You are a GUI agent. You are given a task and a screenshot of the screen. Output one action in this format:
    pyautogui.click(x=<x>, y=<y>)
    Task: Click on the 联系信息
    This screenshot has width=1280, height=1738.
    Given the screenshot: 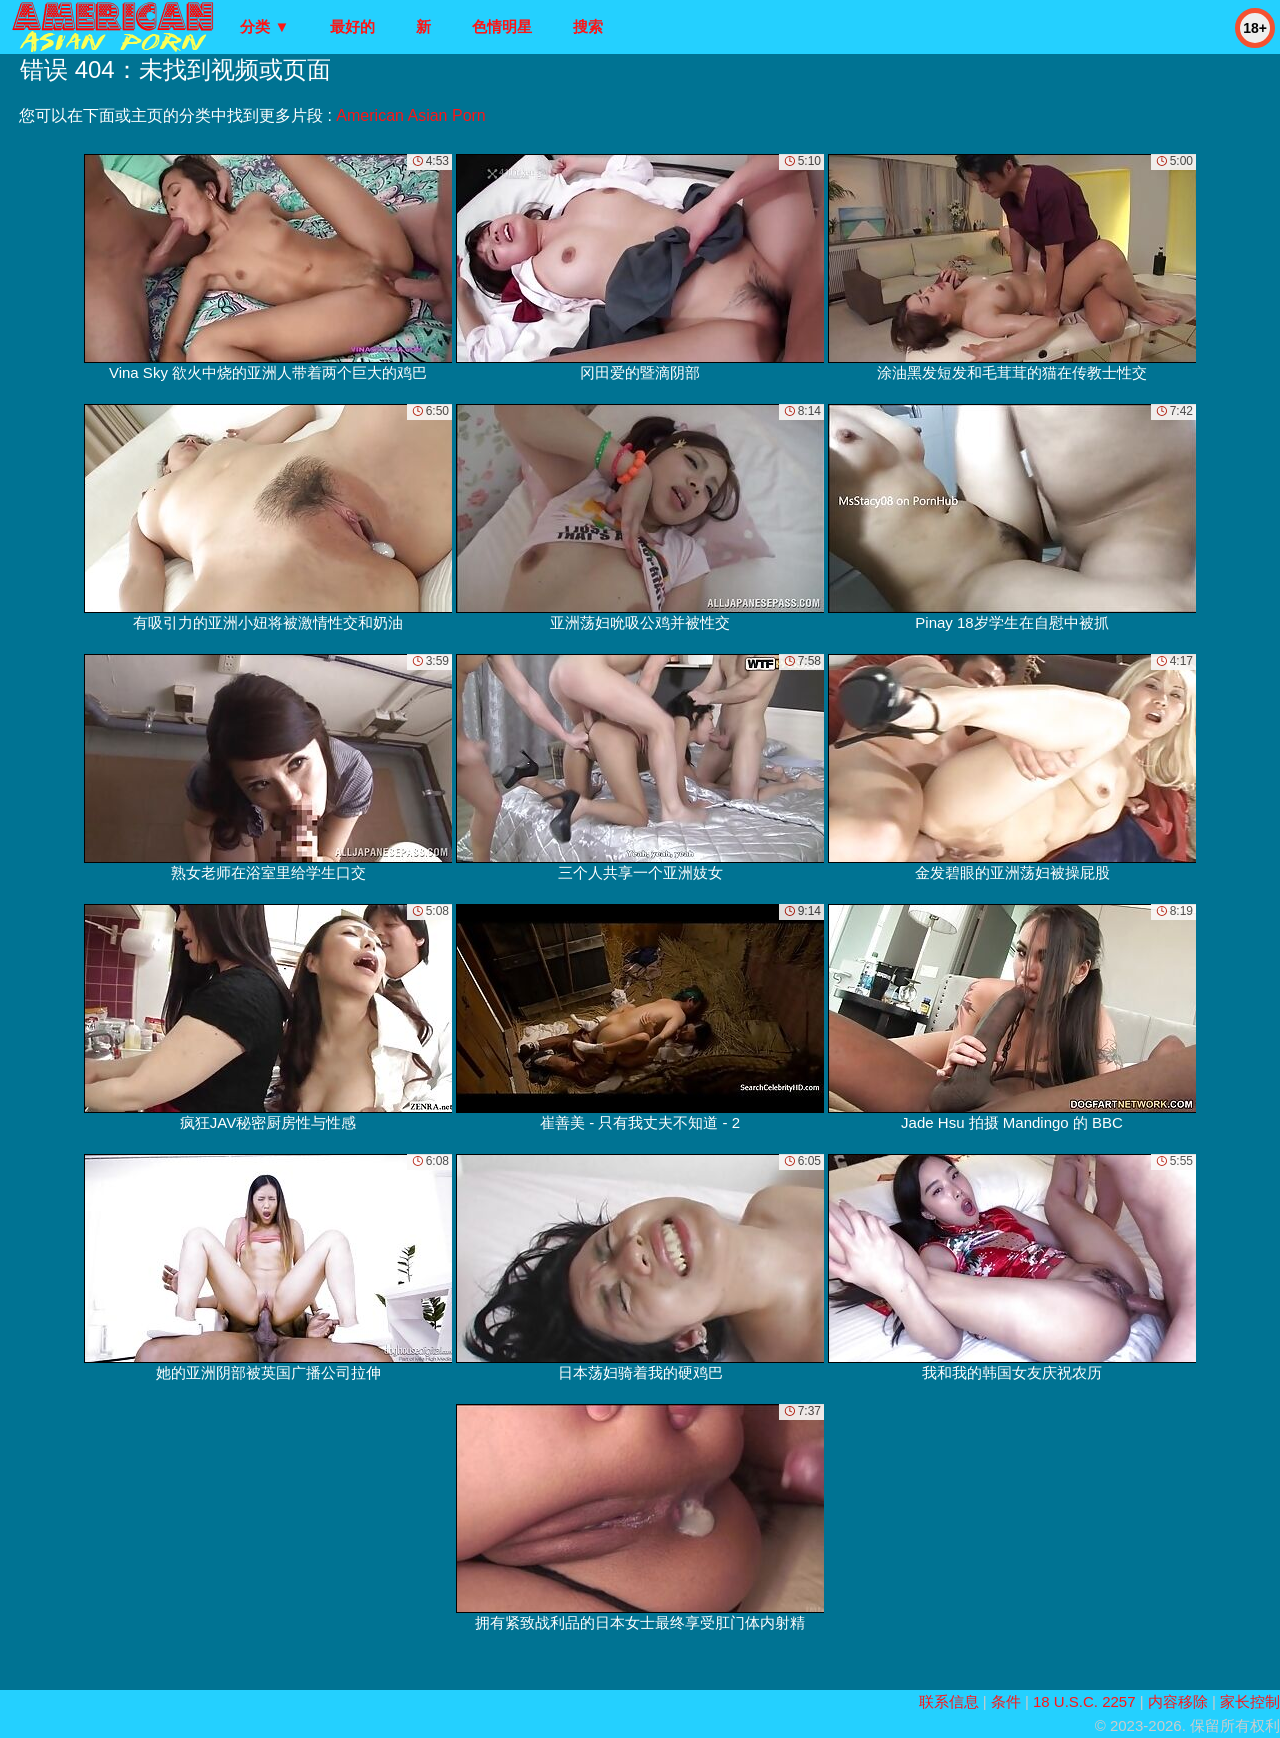 What is the action you would take?
    pyautogui.click(x=949, y=1701)
    